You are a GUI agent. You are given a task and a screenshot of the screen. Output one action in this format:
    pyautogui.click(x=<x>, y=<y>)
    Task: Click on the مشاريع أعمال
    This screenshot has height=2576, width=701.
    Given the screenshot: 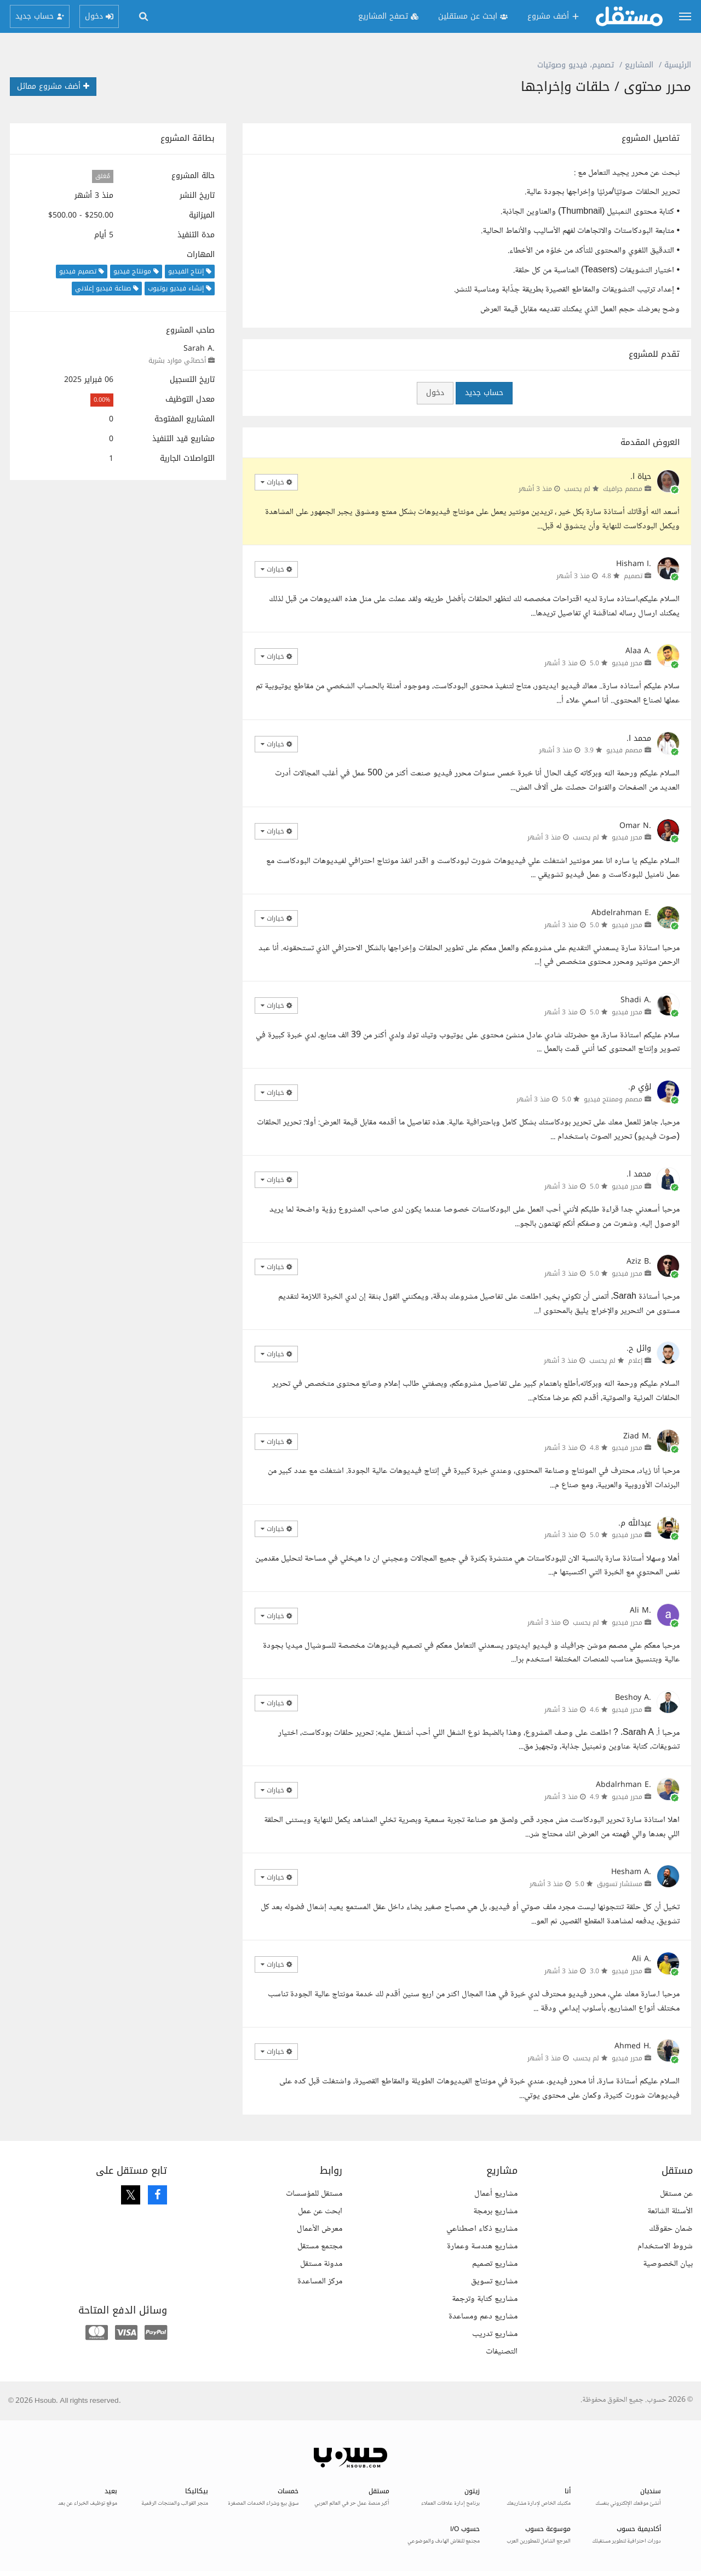 What is the action you would take?
    pyautogui.click(x=496, y=2193)
    